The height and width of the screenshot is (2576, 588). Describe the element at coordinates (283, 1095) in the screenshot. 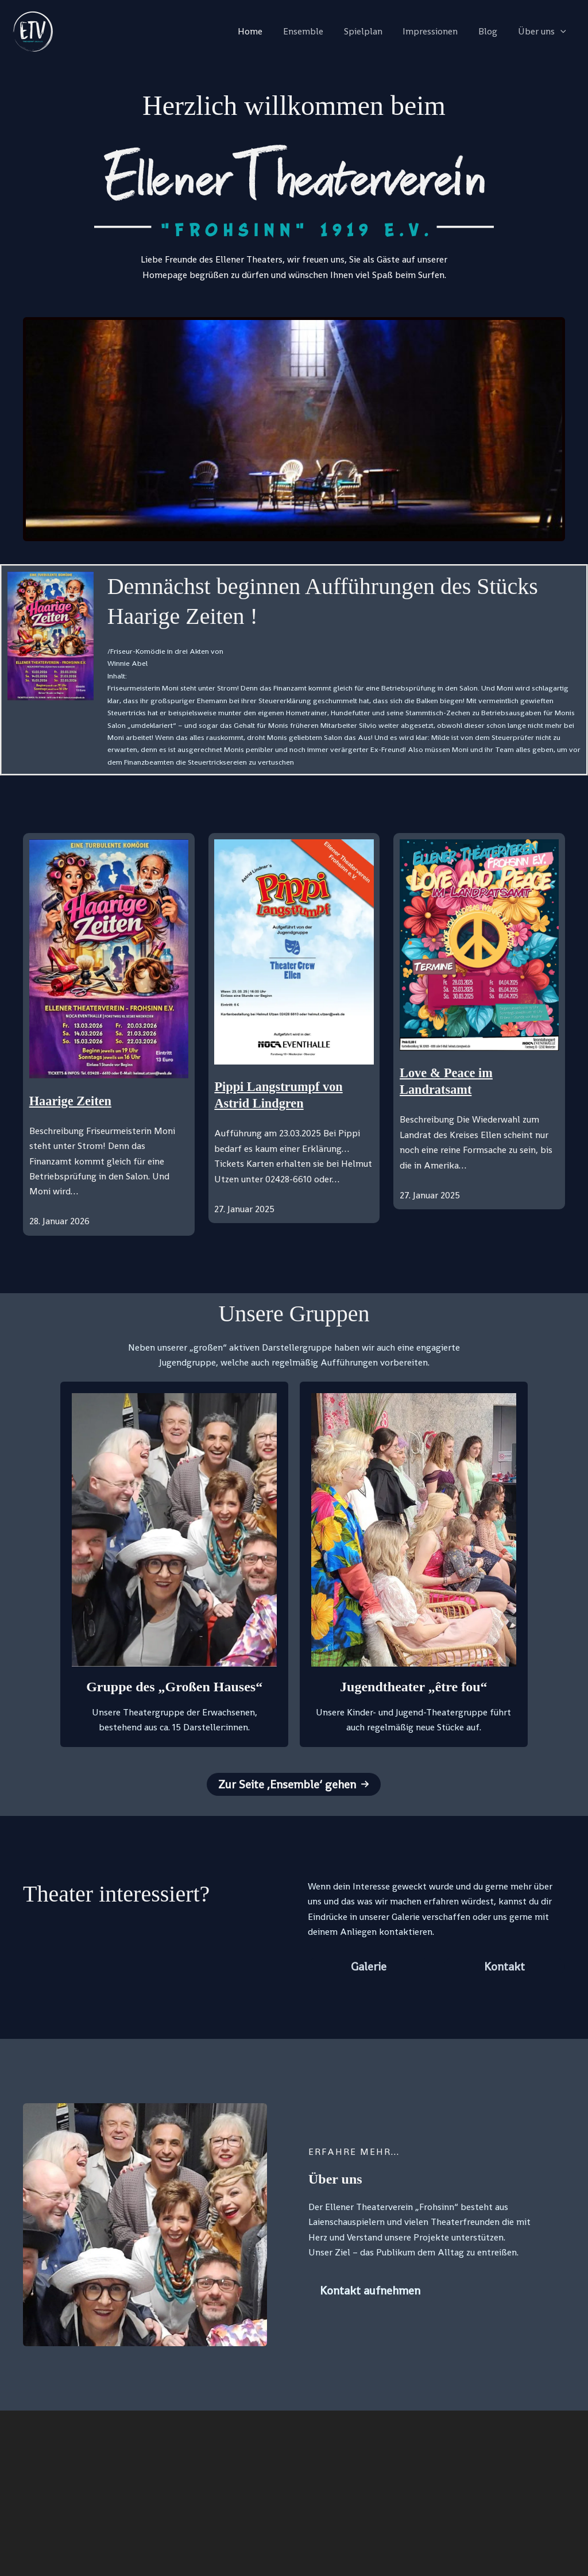

I see `Pippi Langstrumpf von Astrid Lindgren` at that location.